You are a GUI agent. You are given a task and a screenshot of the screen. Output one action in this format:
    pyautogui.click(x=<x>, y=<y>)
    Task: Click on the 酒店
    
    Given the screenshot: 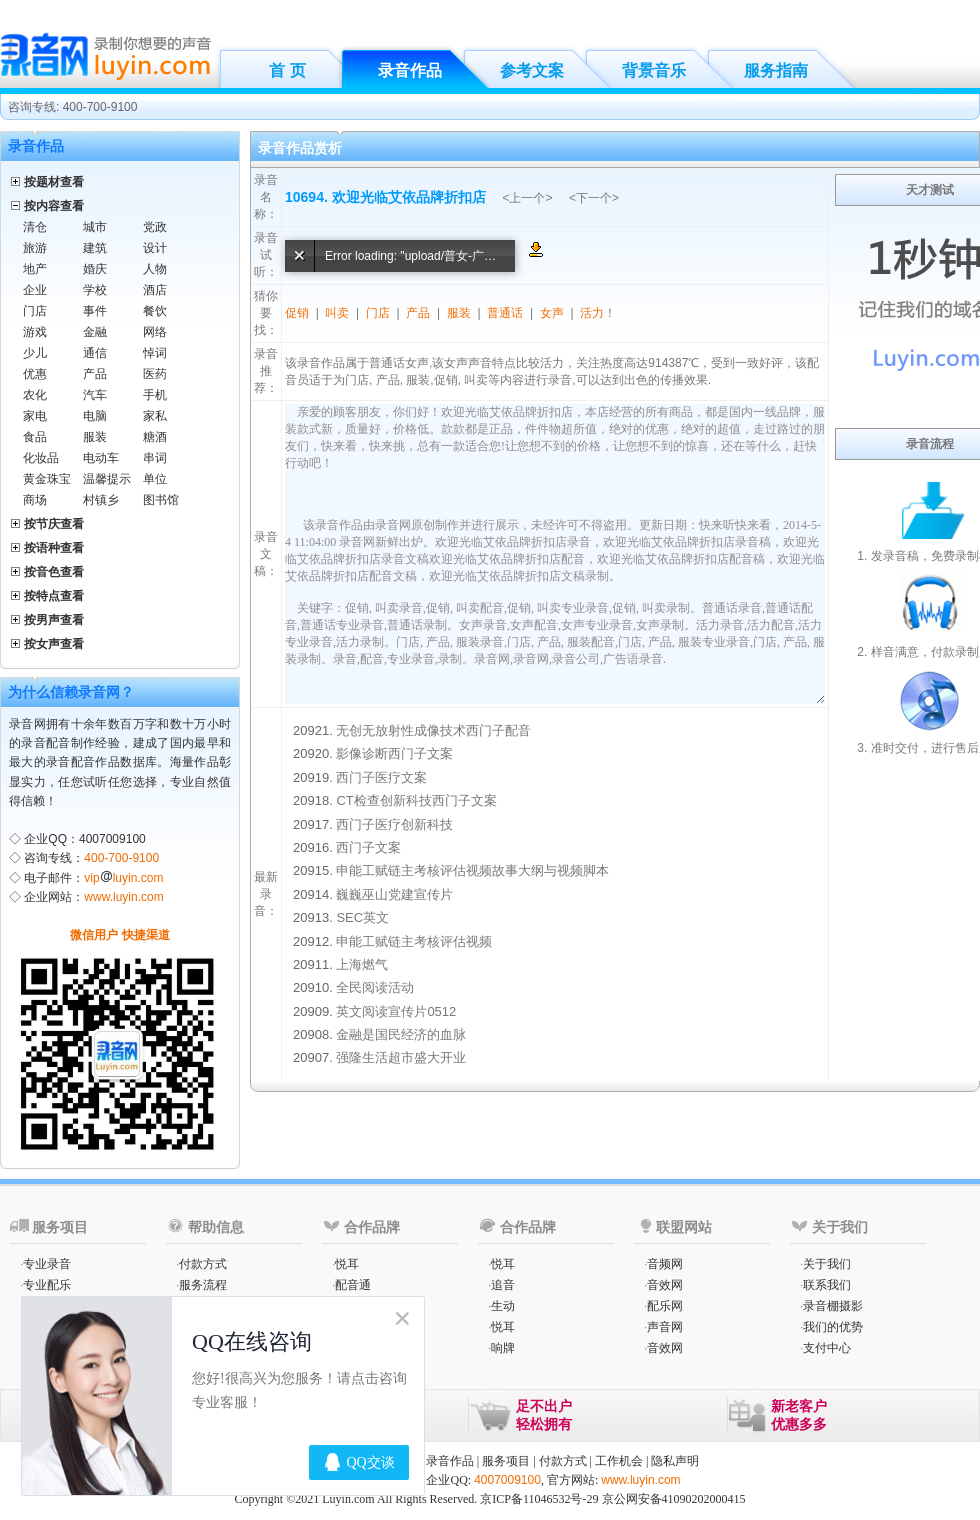 What is the action you would take?
    pyautogui.click(x=155, y=290)
    